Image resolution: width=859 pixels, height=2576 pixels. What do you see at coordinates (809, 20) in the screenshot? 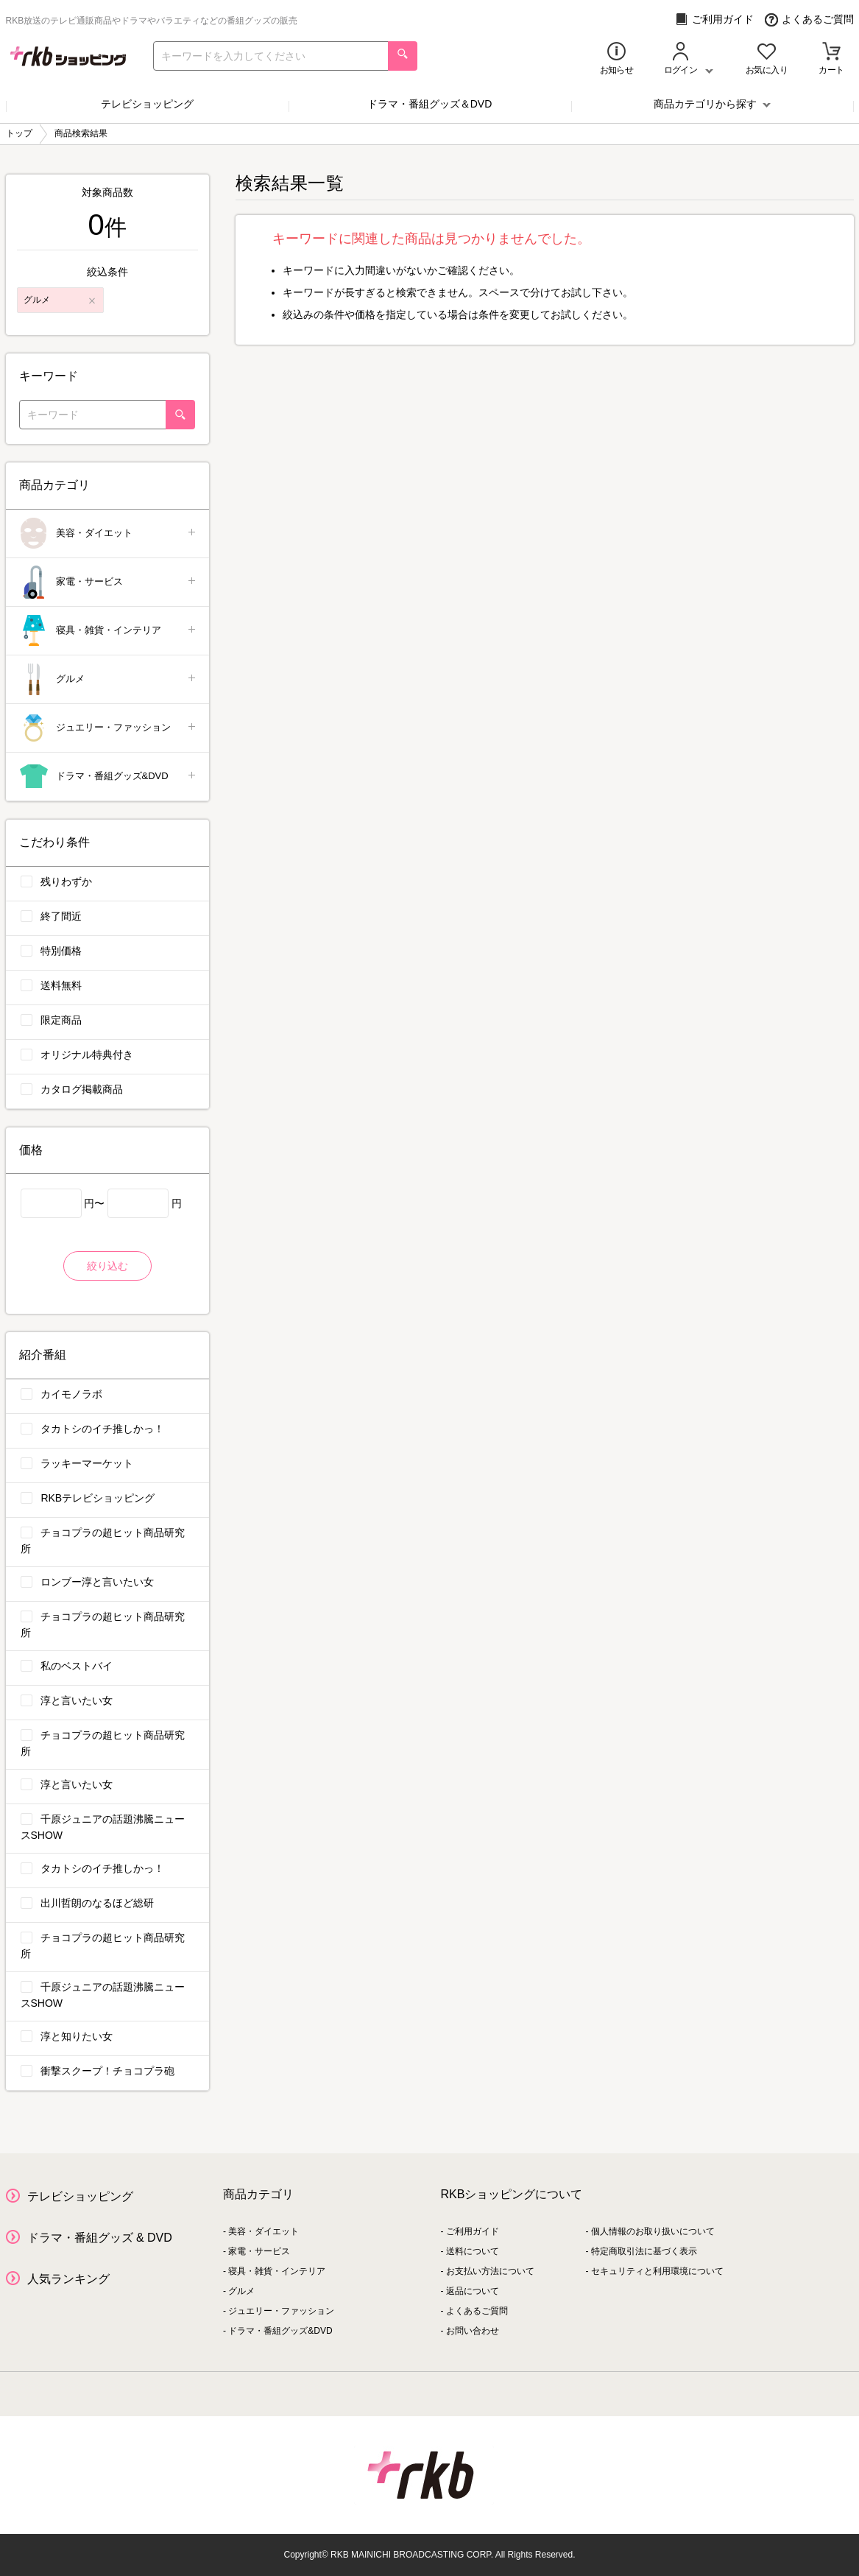
I see `よくあるご質問` at bounding box center [809, 20].